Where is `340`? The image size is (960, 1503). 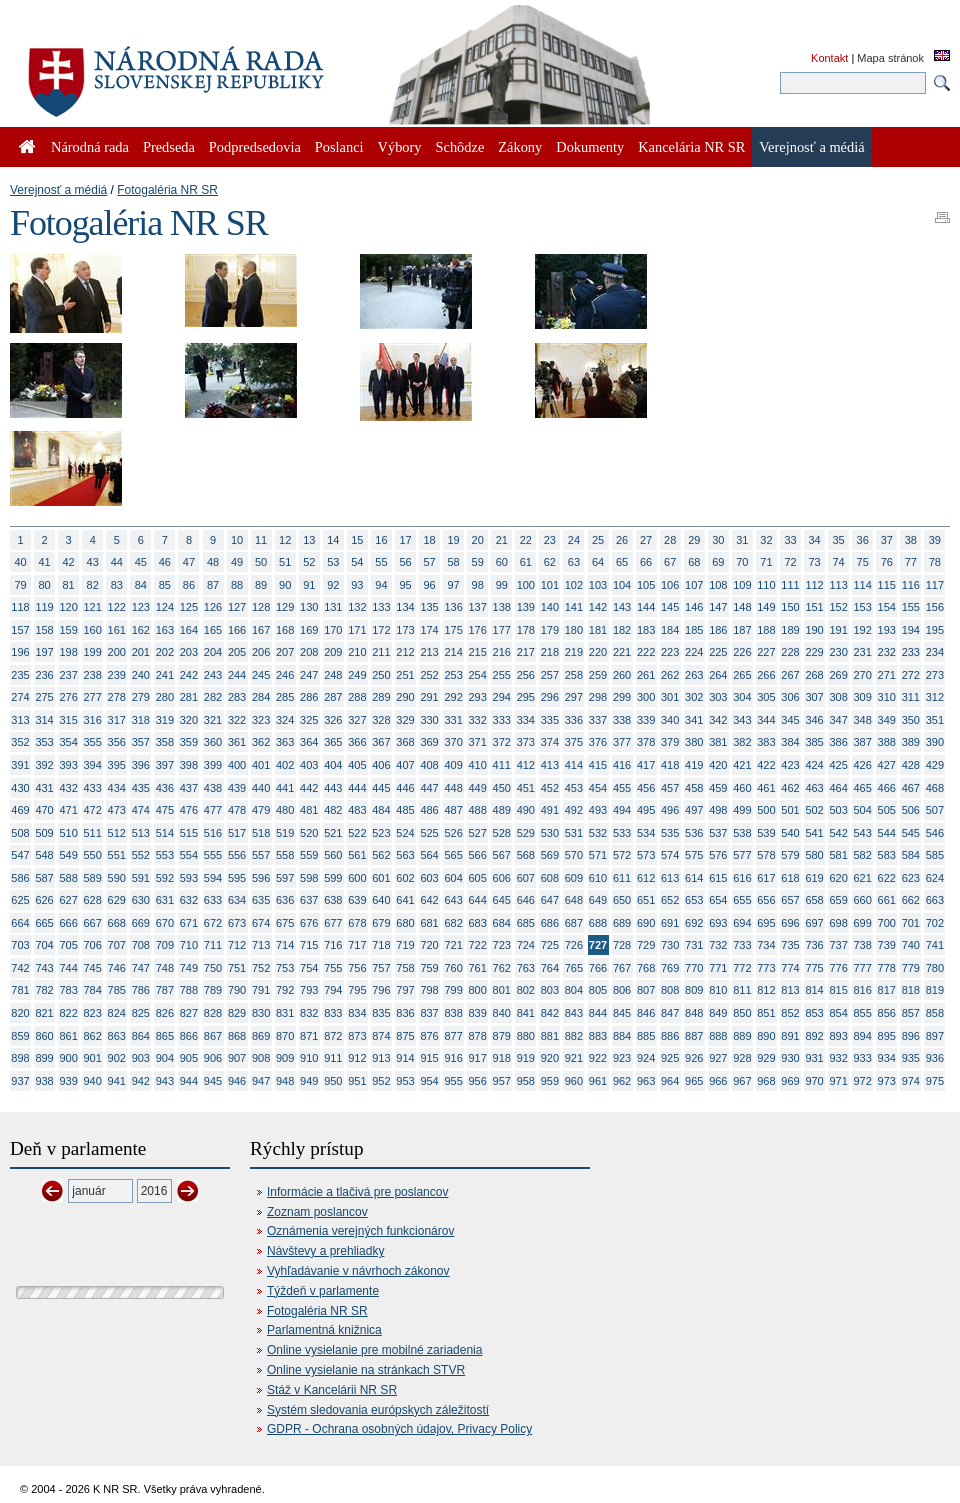 340 is located at coordinates (670, 720).